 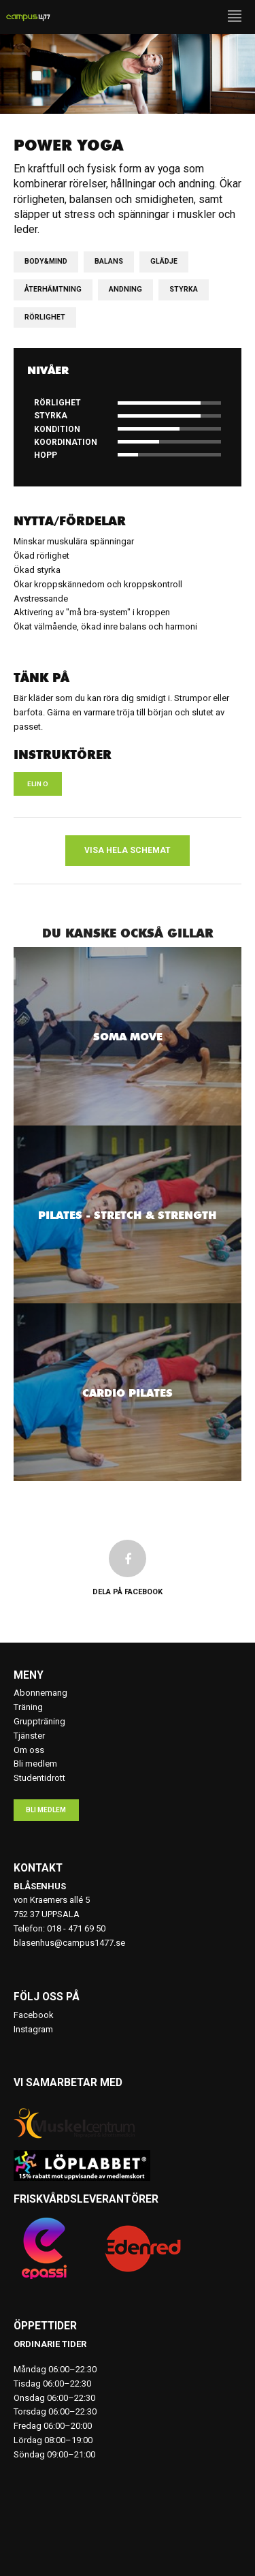 What do you see at coordinates (37, 784) in the screenshot?
I see `Elin O` at bounding box center [37, 784].